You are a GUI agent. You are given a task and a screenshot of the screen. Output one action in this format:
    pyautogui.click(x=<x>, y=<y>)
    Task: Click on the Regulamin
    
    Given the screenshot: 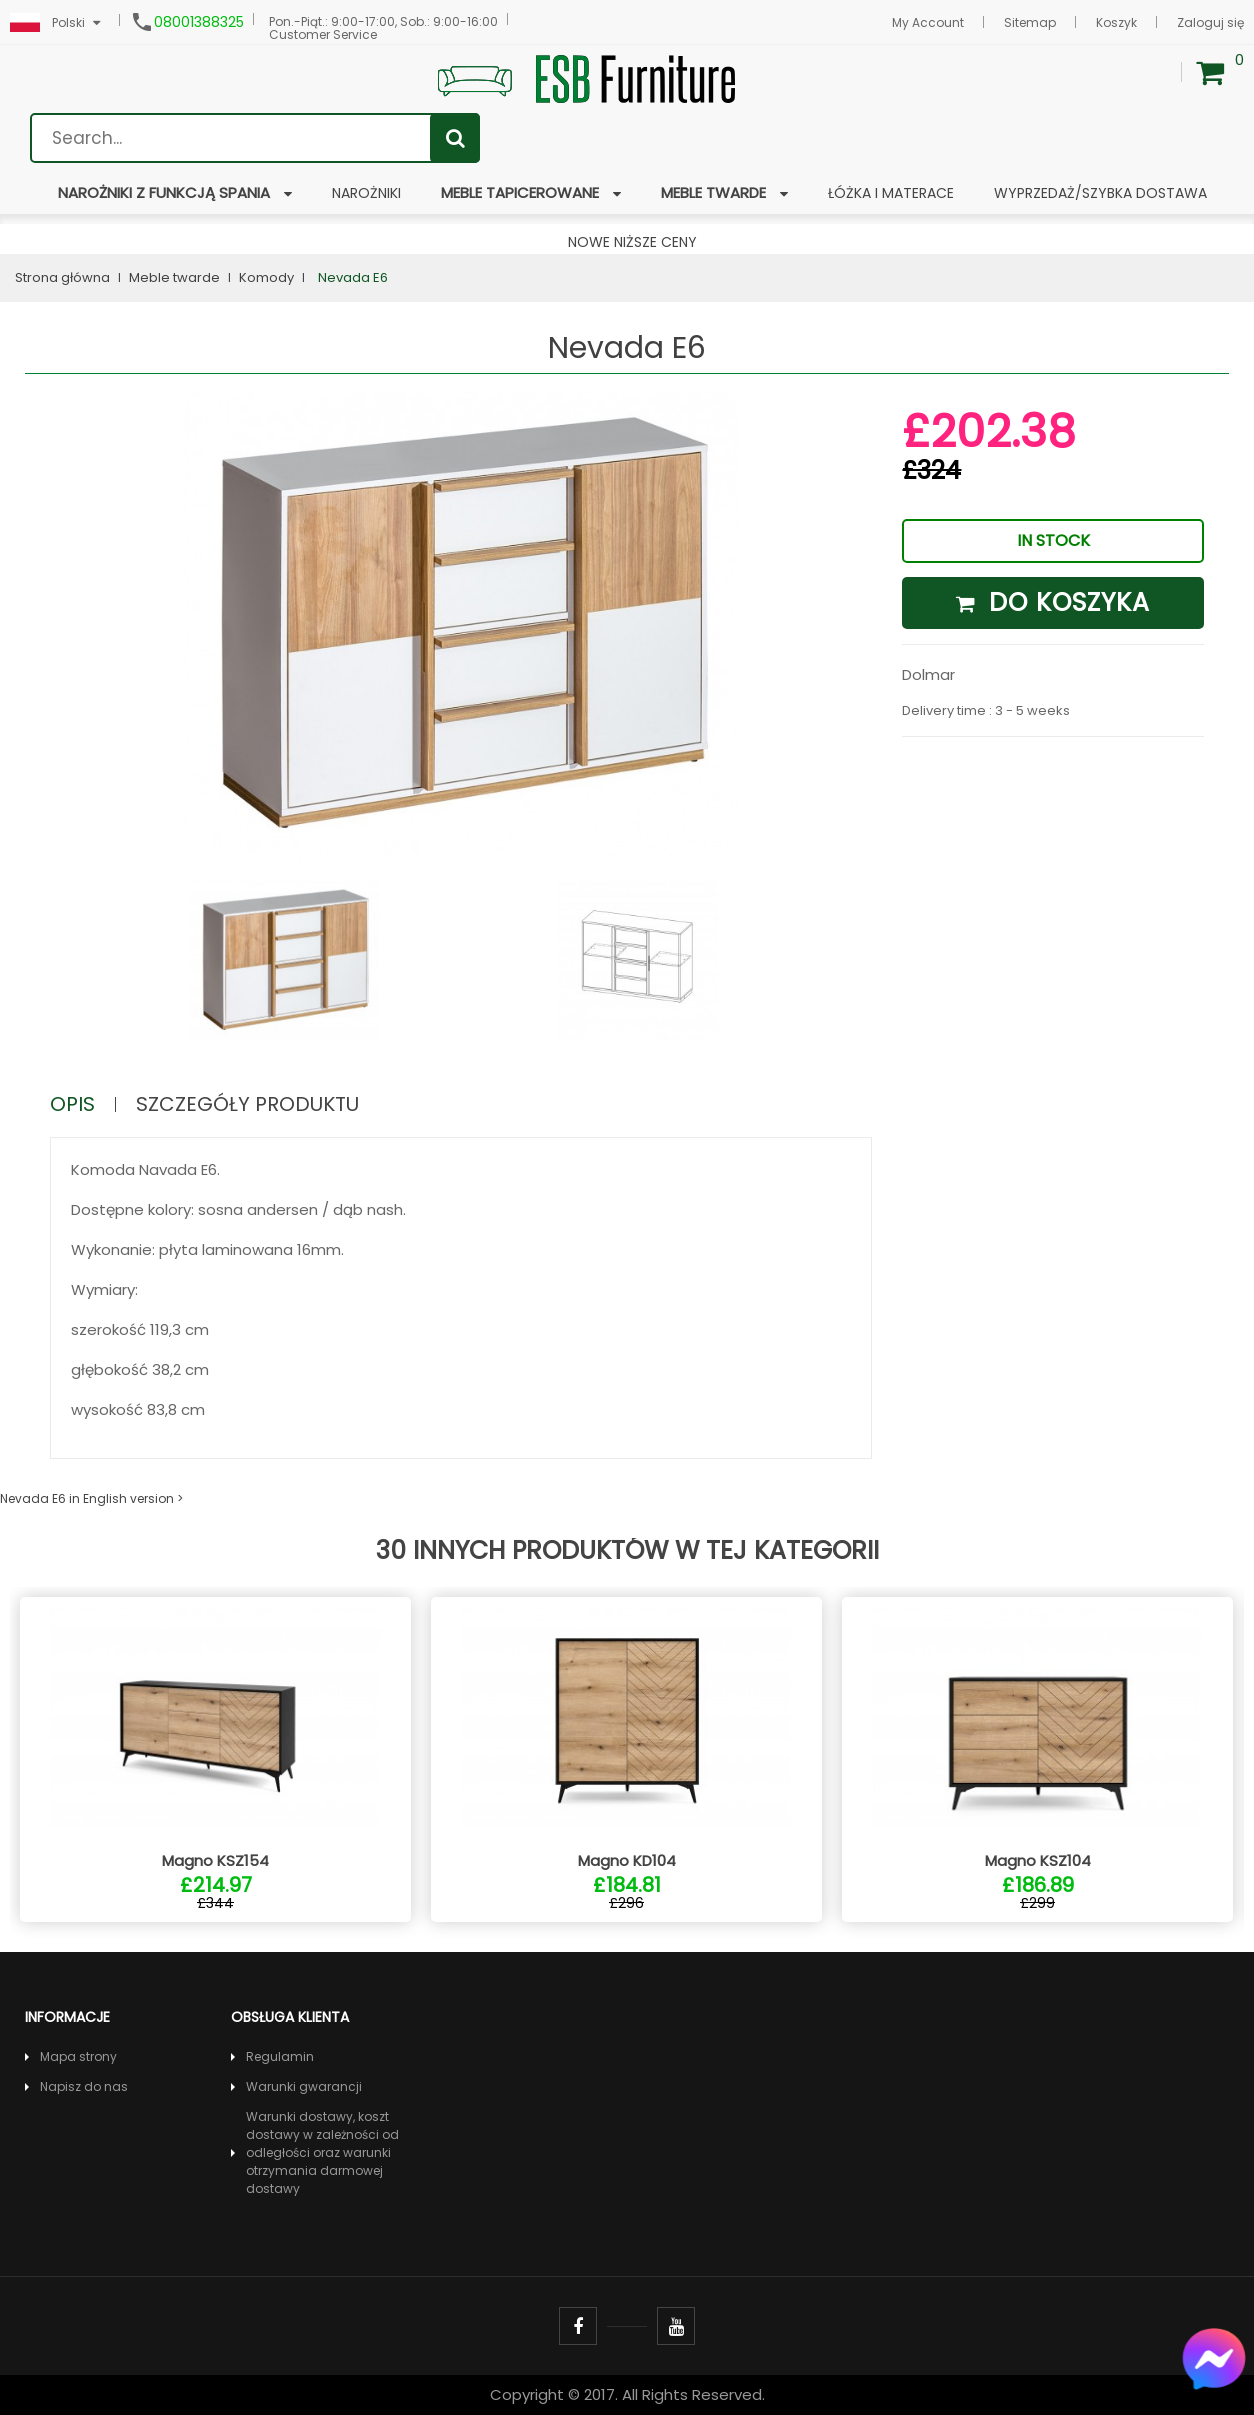 What is the action you would take?
    pyautogui.click(x=280, y=2056)
    